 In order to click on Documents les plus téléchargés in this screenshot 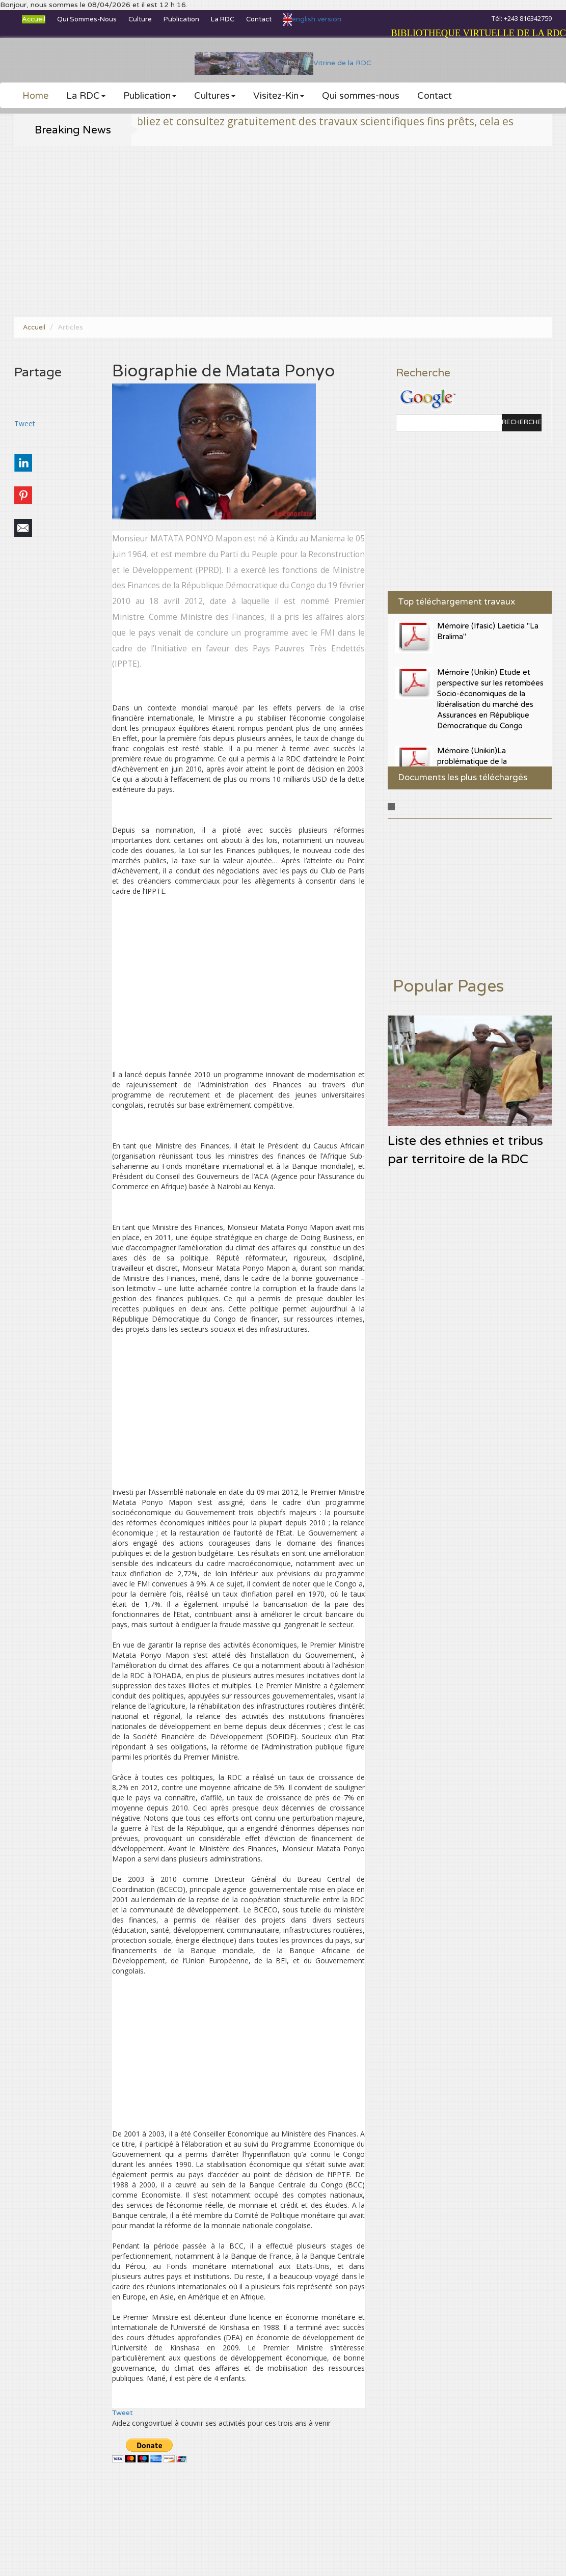, I will do `click(462, 777)`.